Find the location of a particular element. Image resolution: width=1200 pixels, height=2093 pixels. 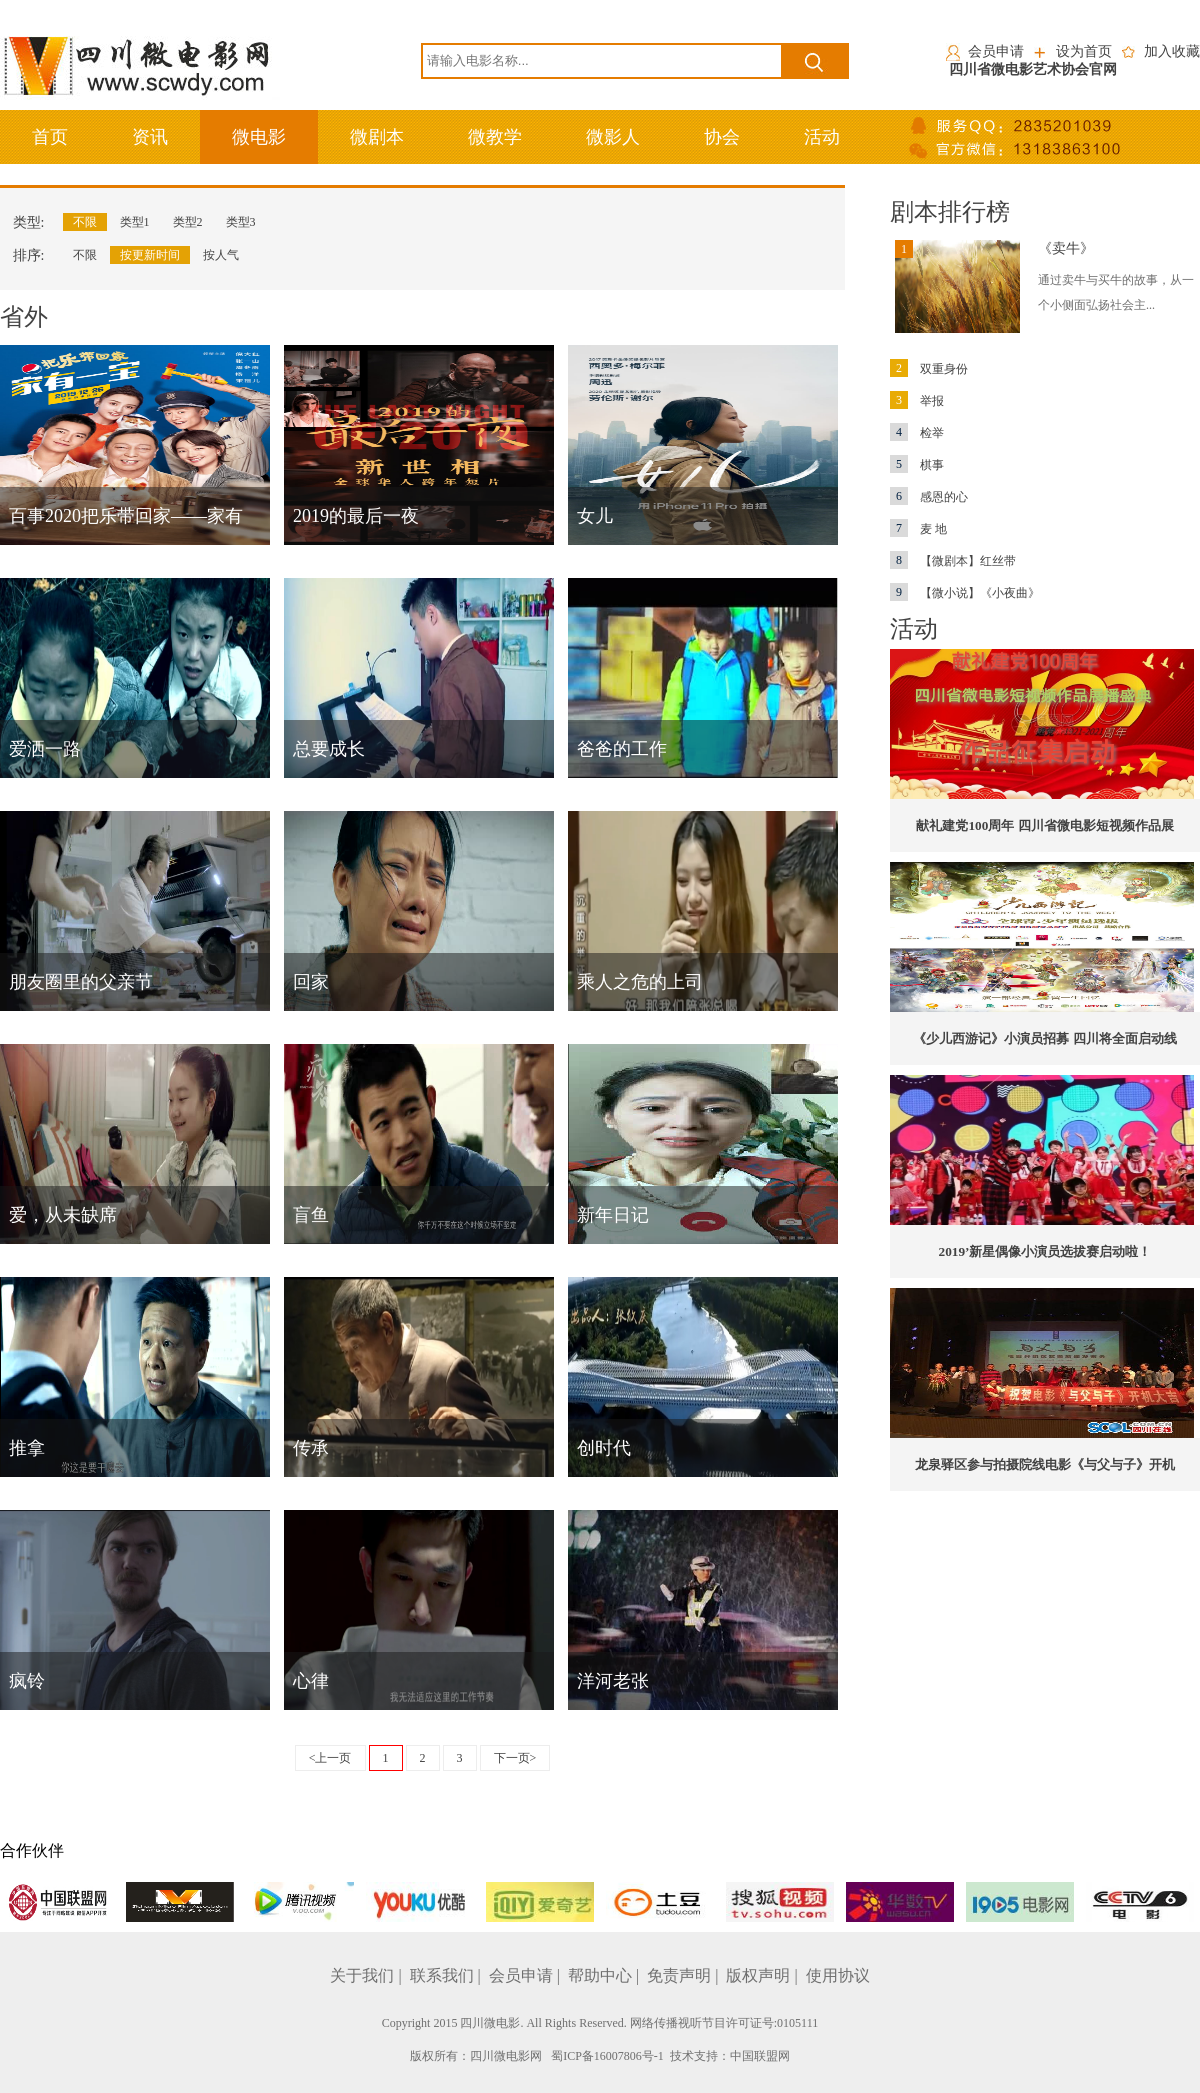

下一页> is located at coordinates (515, 1758).